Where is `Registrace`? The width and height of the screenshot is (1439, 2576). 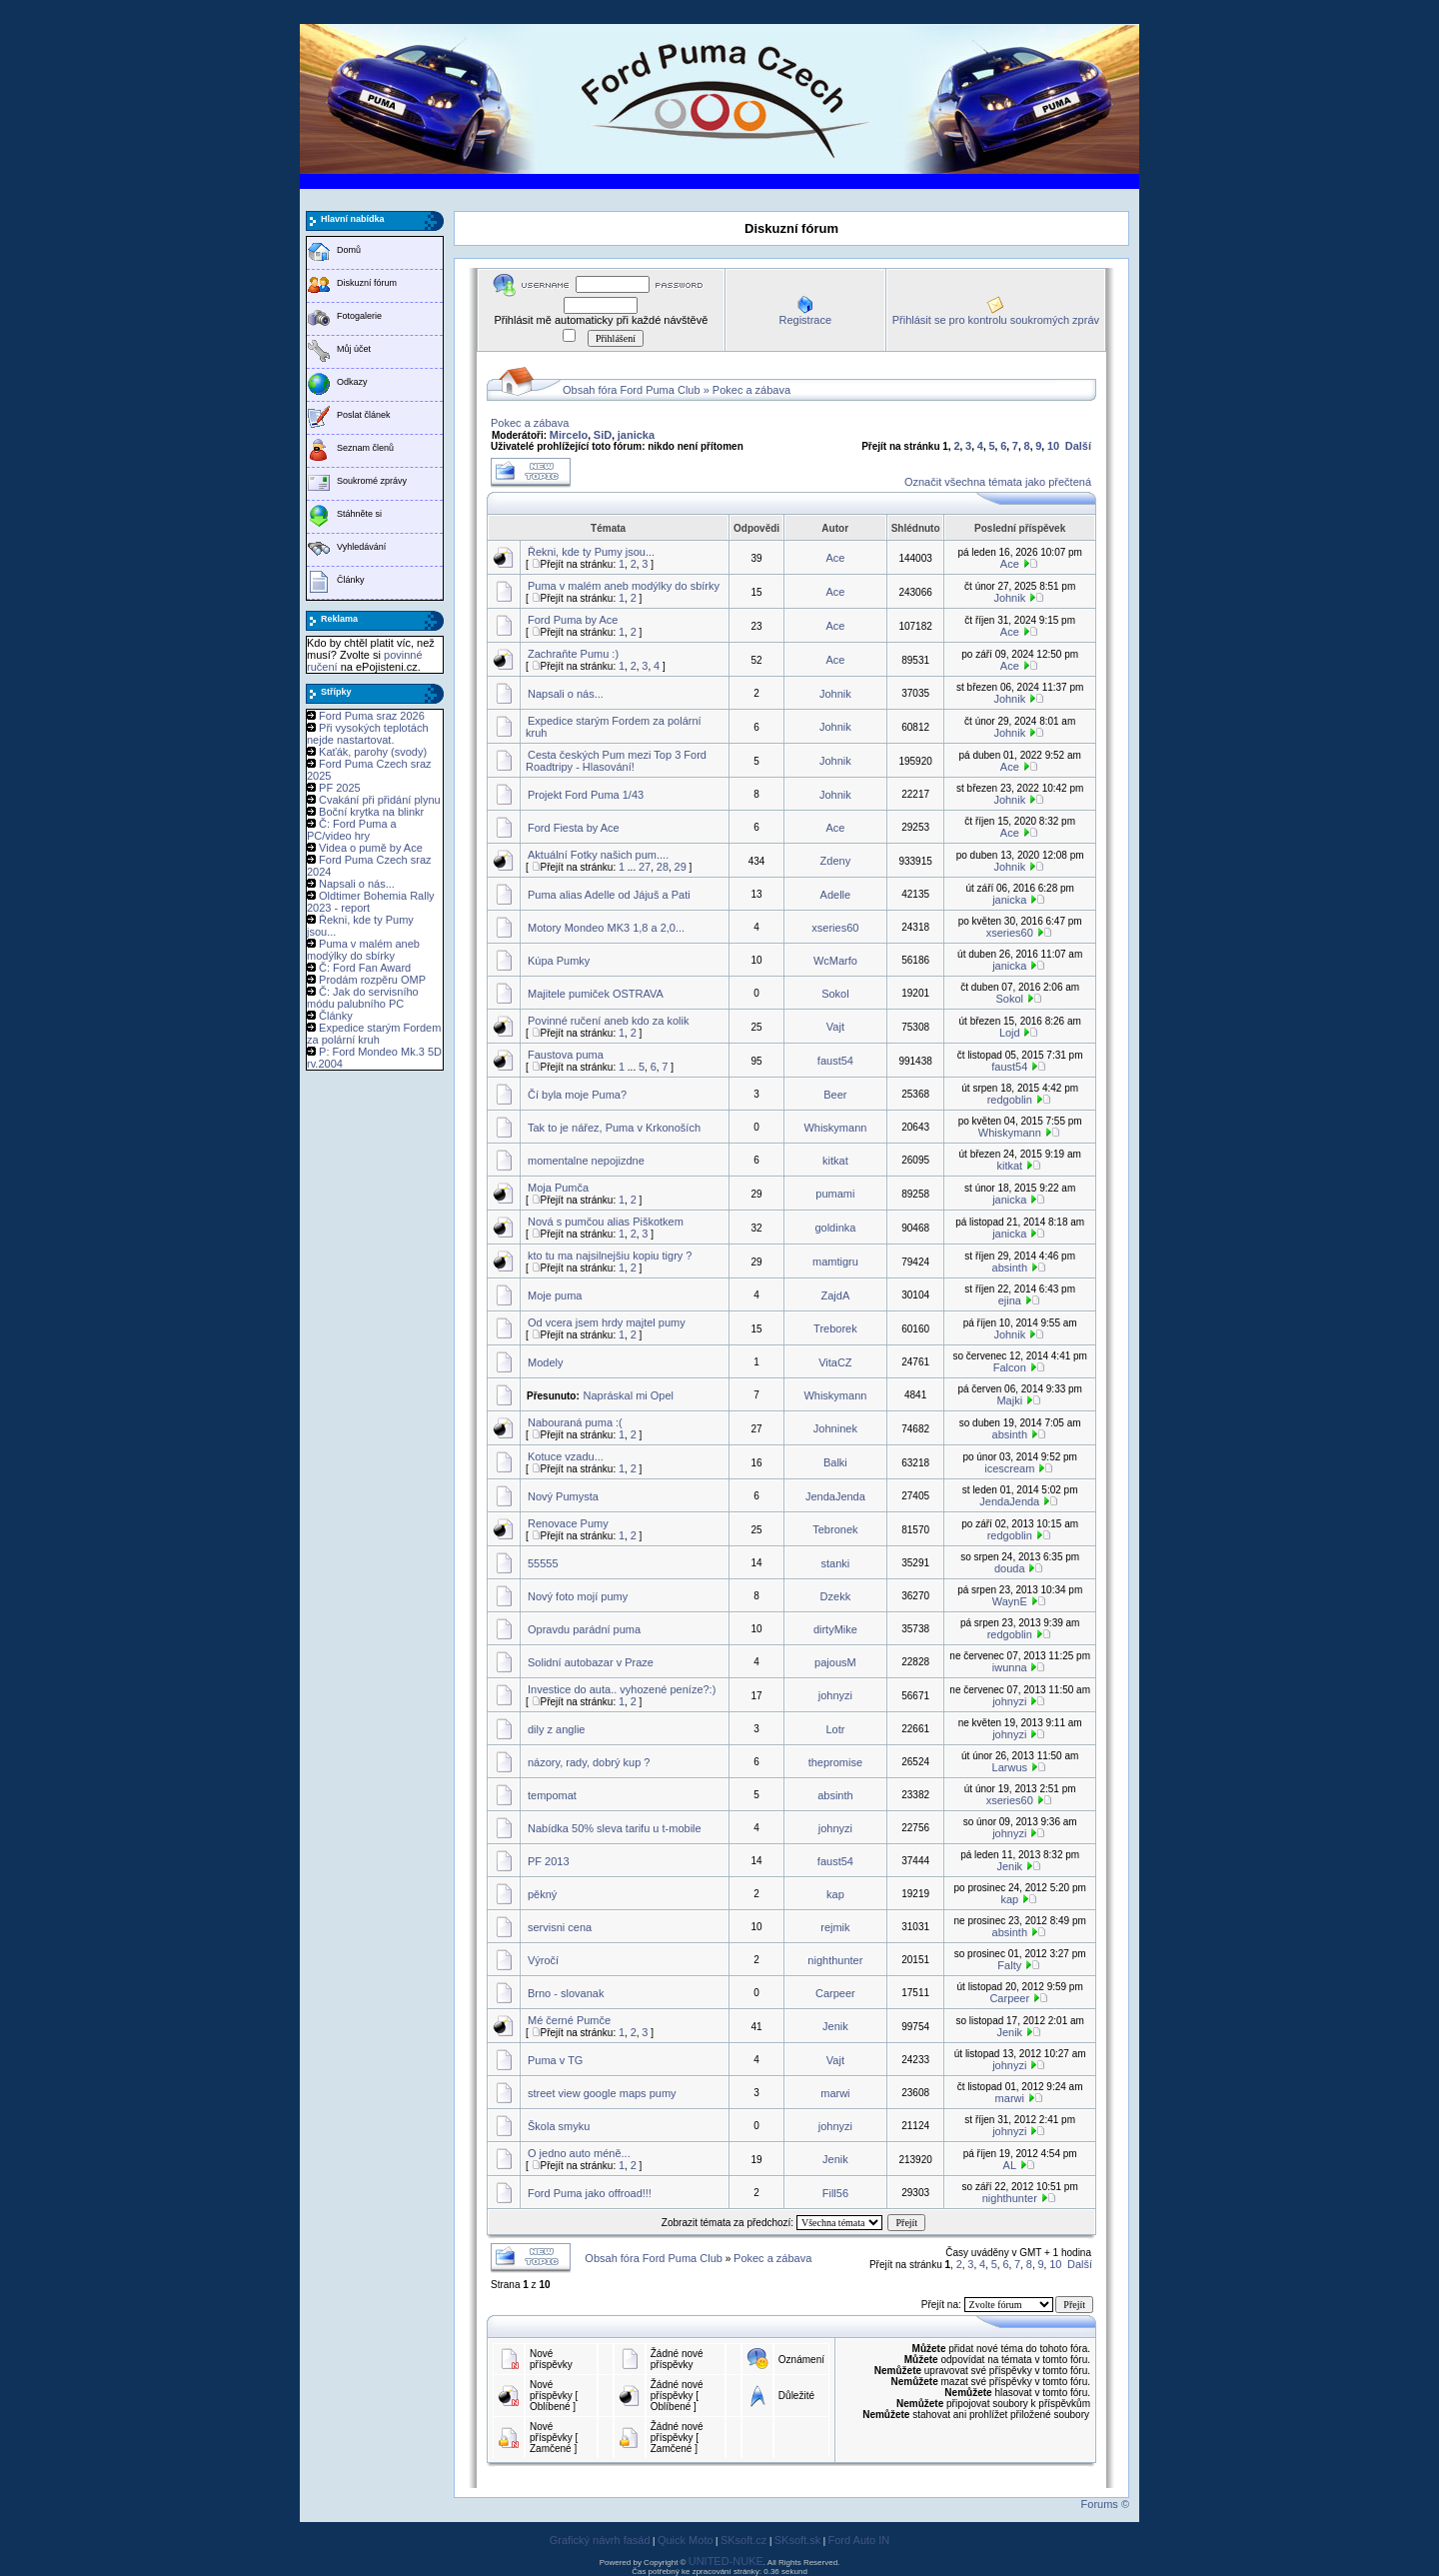 Registrace is located at coordinates (804, 320).